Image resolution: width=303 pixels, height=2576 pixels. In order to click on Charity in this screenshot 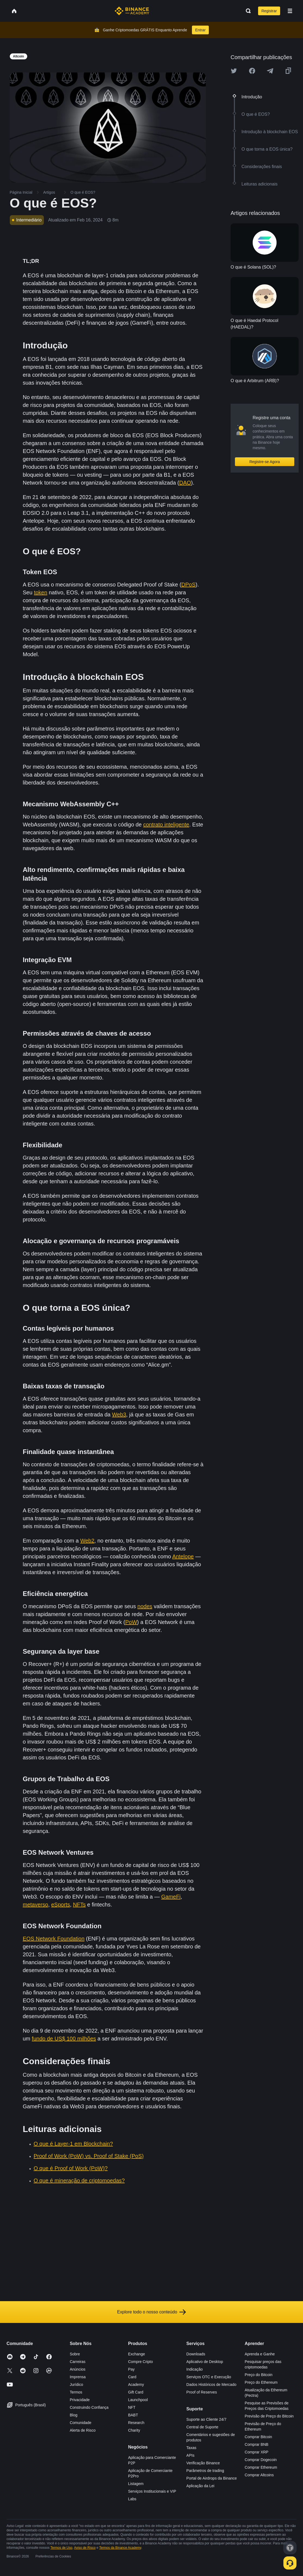, I will do `click(134, 2430)`.